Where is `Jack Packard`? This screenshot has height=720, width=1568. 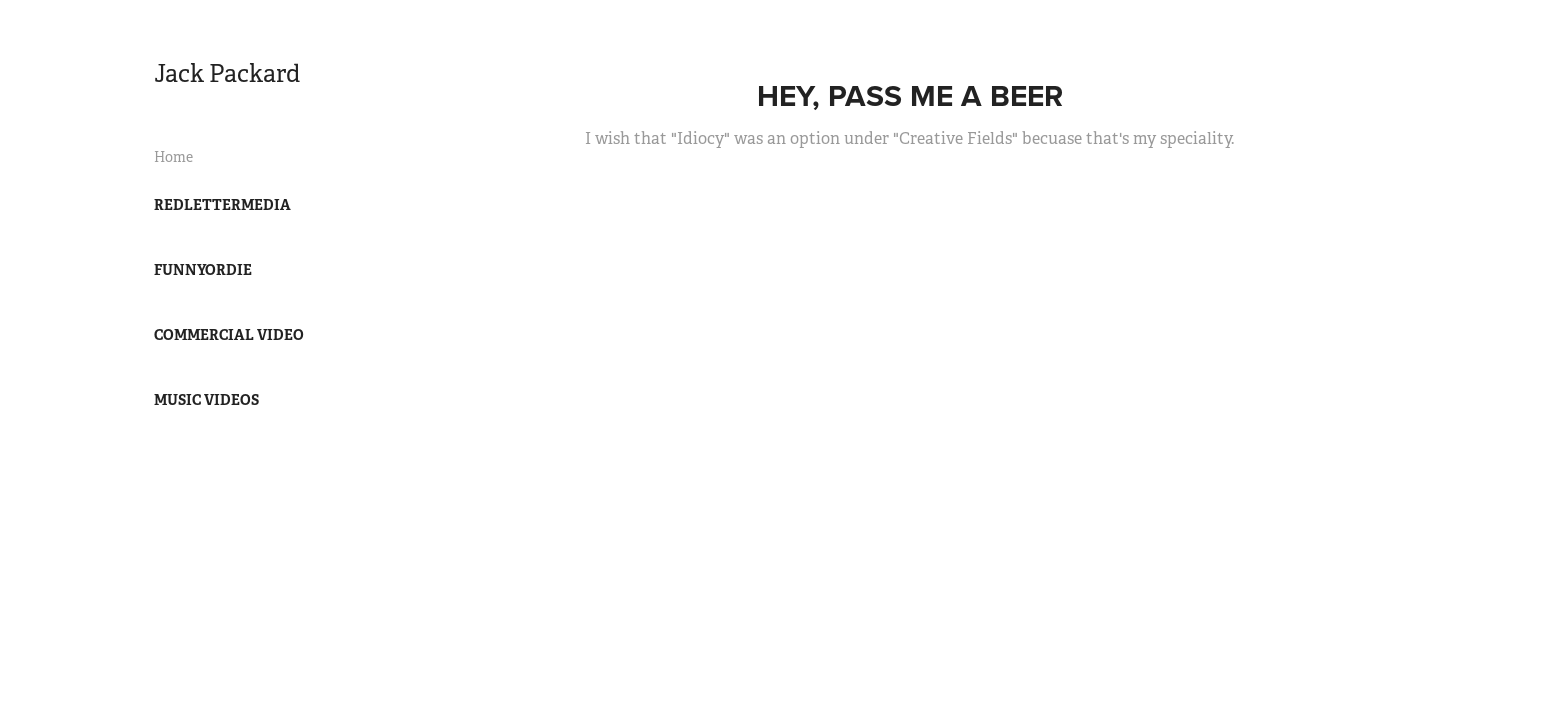 Jack Packard is located at coordinates (227, 74).